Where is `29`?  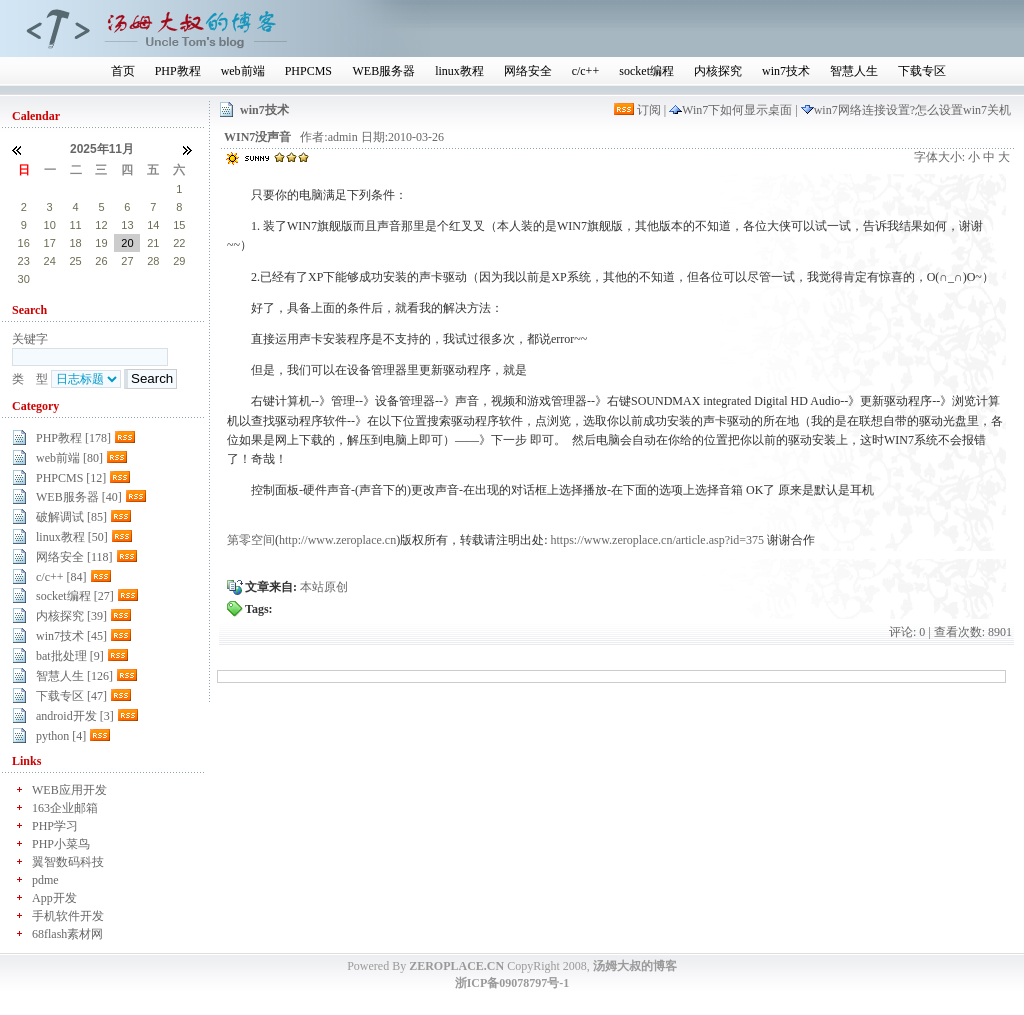
29 is located at coordinates (101, 189).